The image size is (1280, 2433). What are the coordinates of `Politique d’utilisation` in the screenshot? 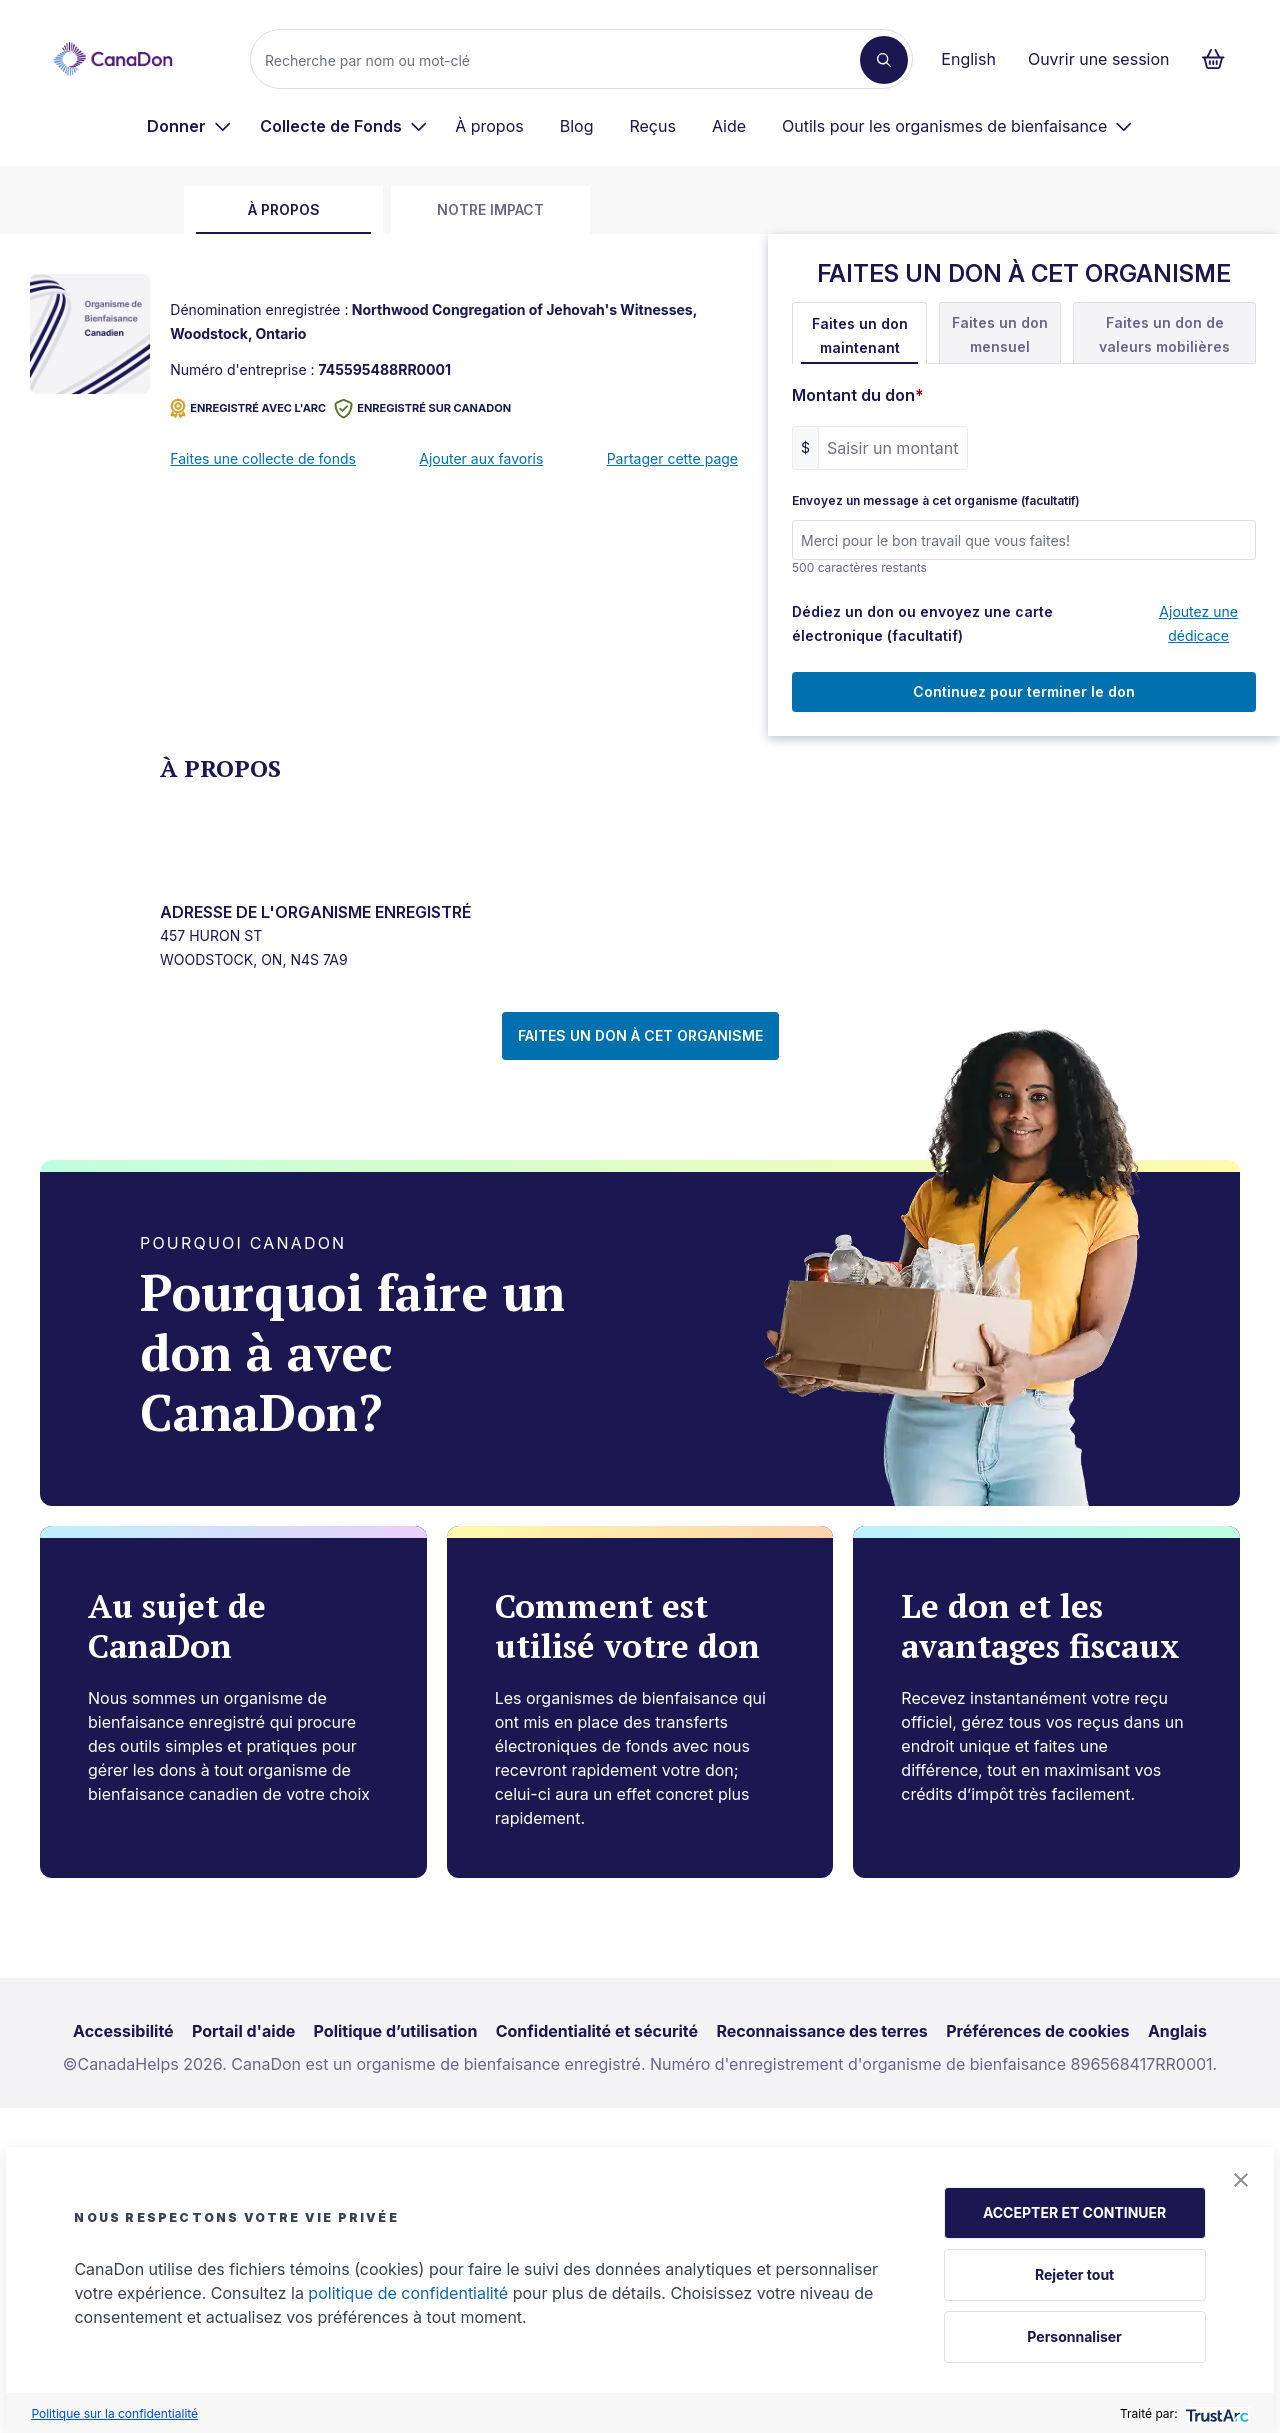 It's located at (396, 2031).